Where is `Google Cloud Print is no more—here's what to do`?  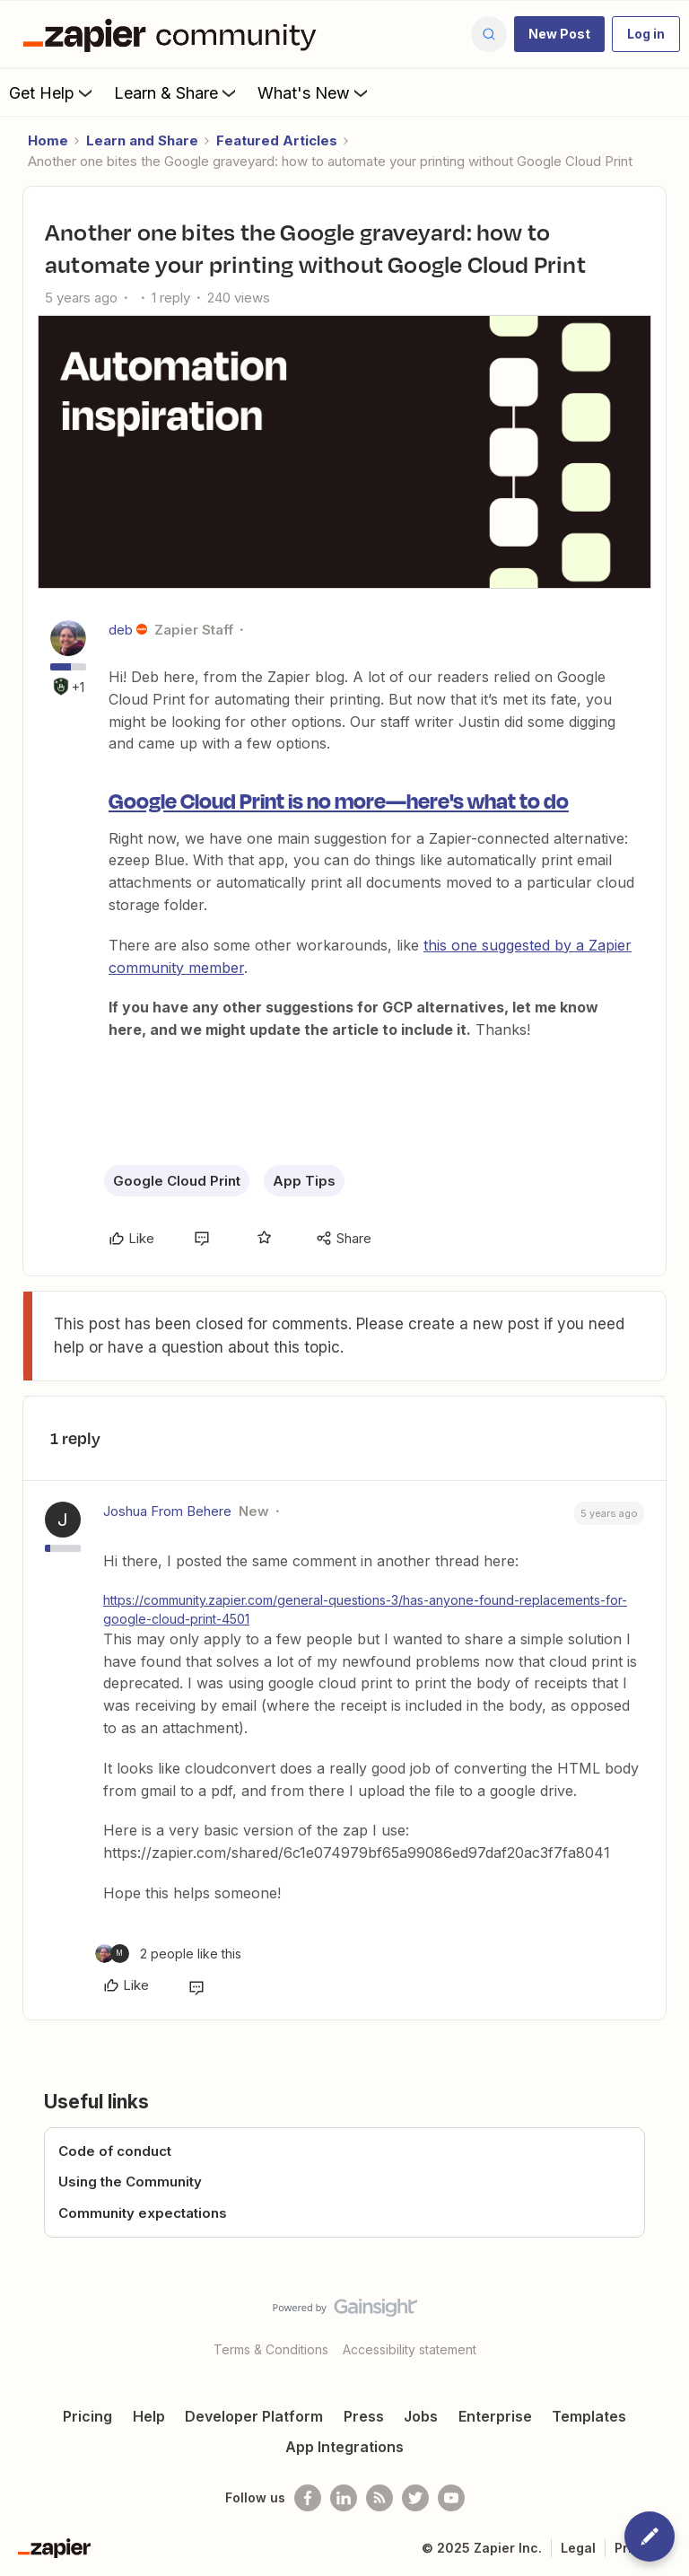
Google Cloud Print is no more—here's what to do is located at coordinates (339, 800).